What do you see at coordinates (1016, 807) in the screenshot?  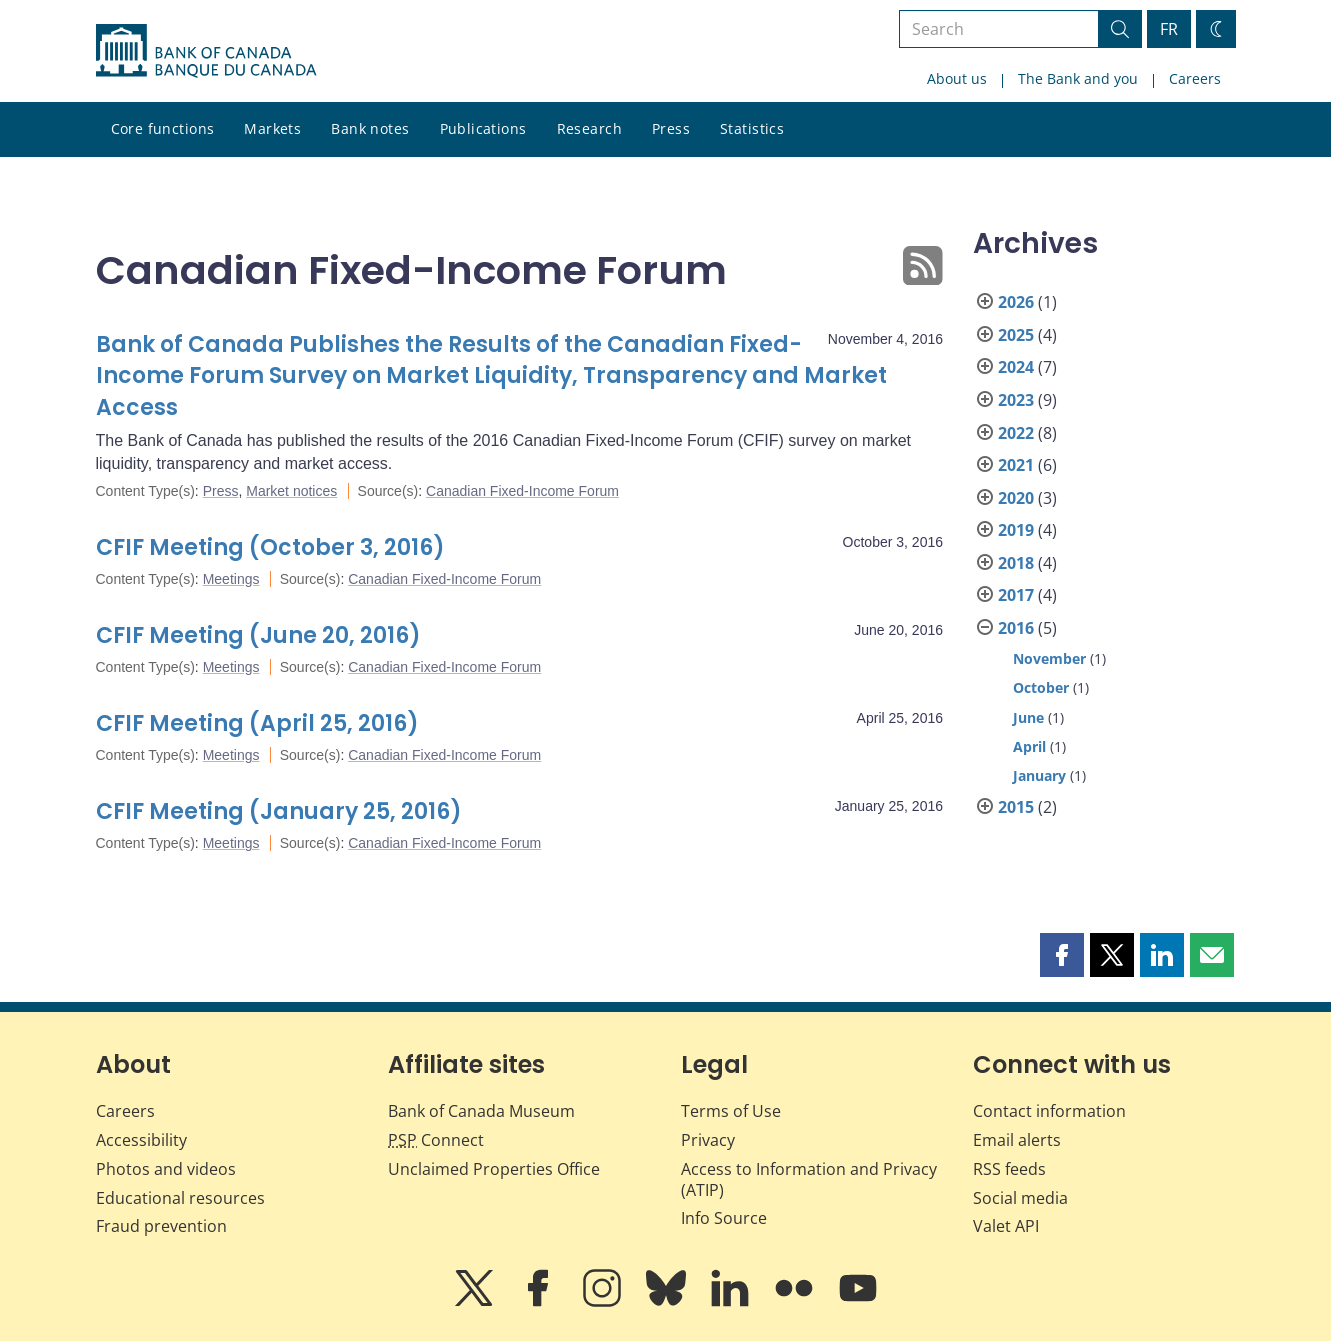 I see `2015` at bounding box center [1016, 807].